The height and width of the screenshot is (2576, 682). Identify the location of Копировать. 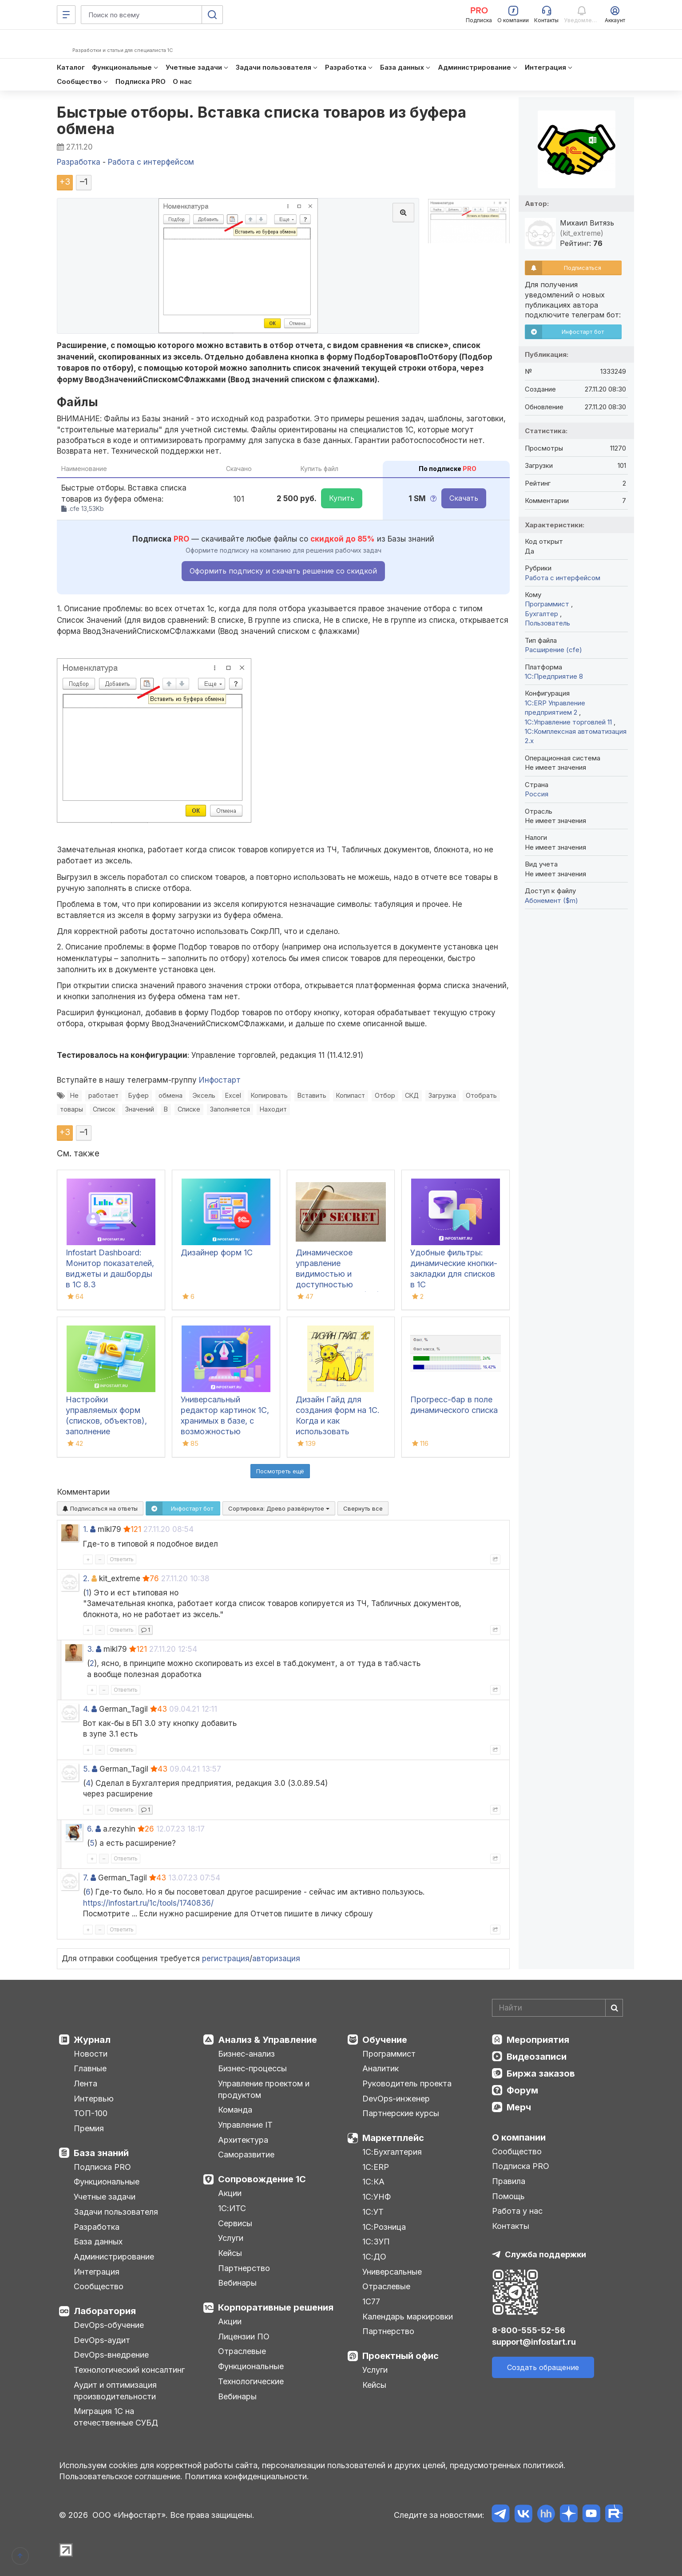
(269, 1095).